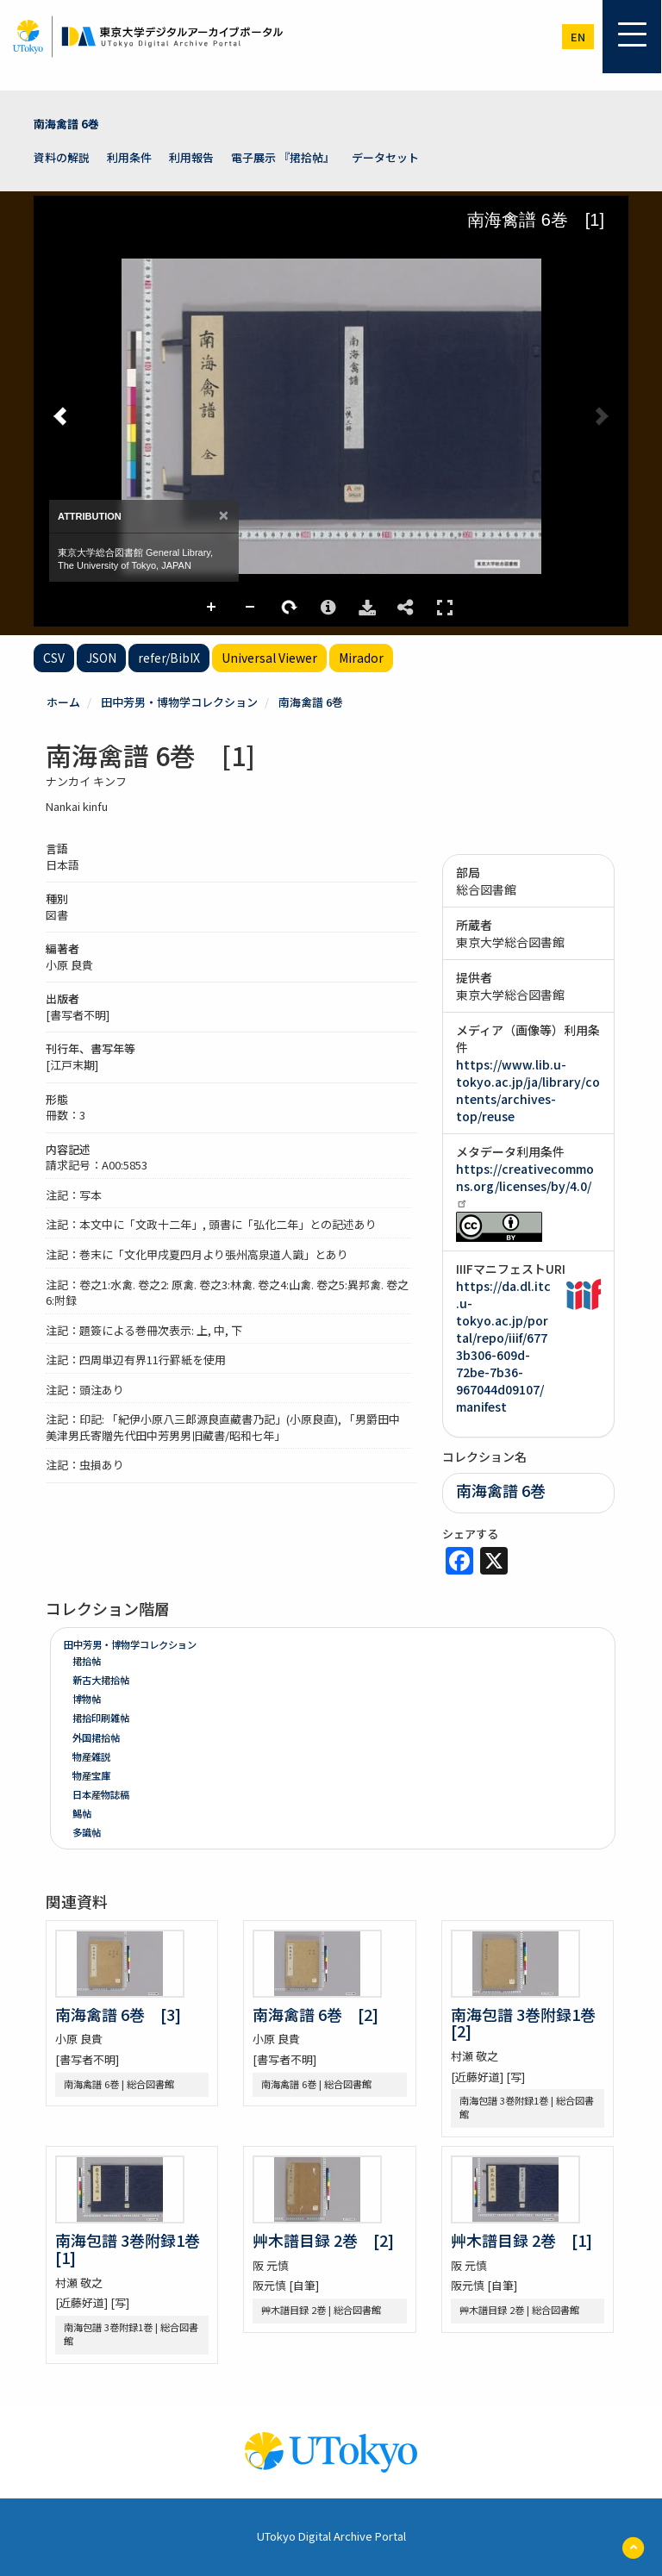 This screenshot has height=2576, width=662. What do you see at coordinates (91, 1775) in the screenshot?
I see `物産宝庫` at bounding box center [91, 1775].